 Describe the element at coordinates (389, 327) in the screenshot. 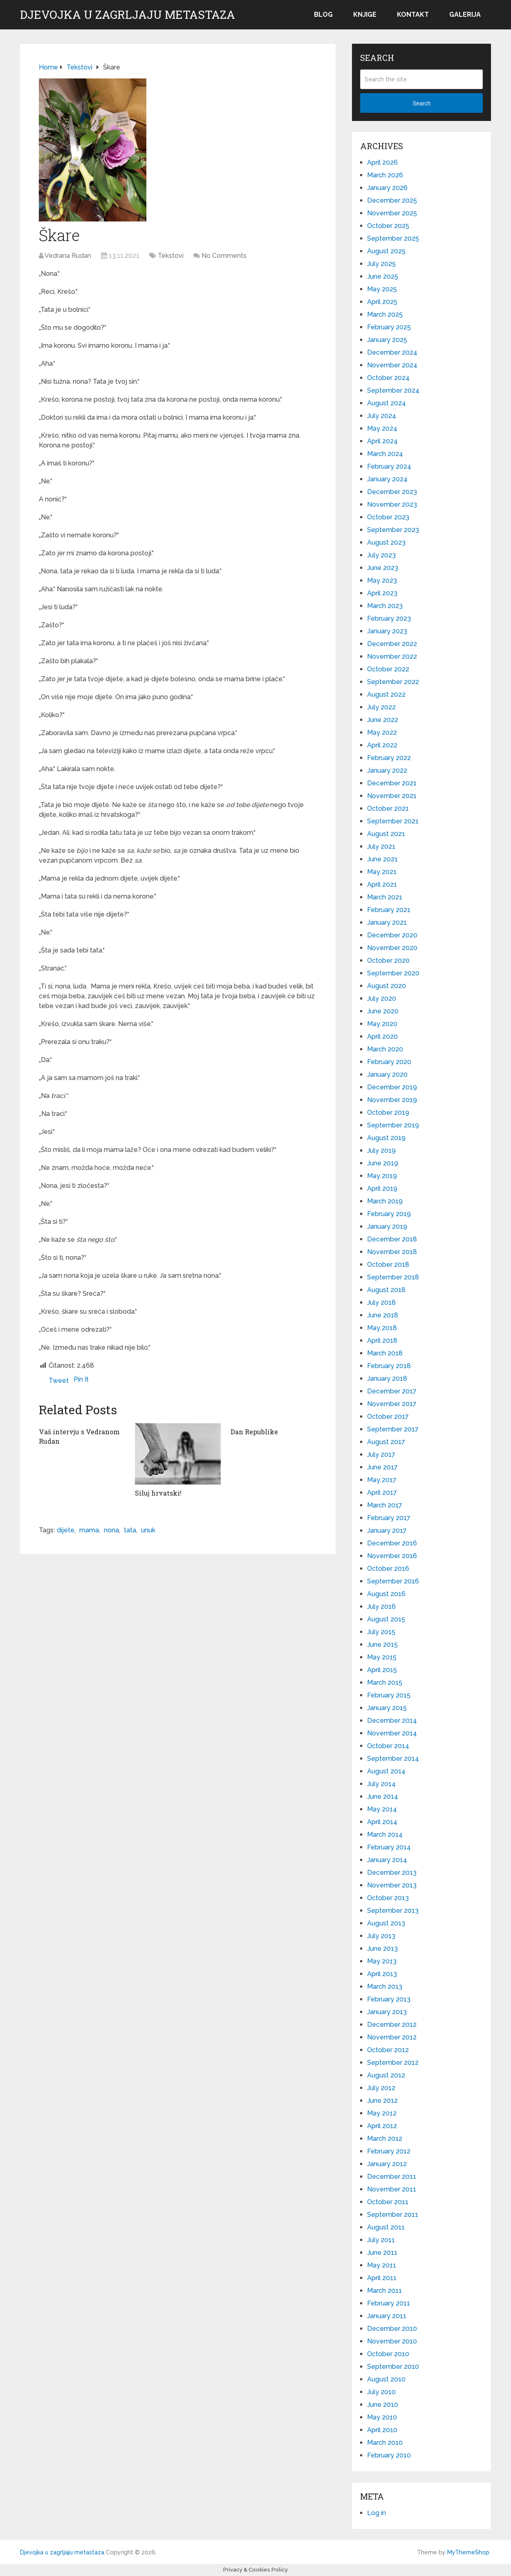

I see `February 2025` at that location.